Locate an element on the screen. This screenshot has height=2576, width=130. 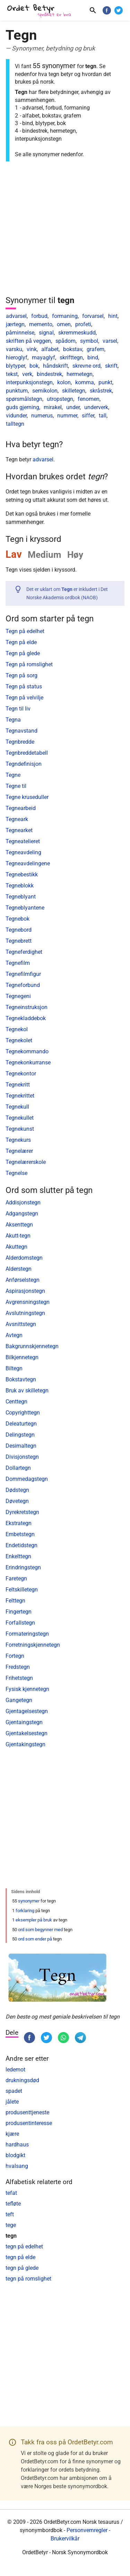
Tegn på edelhet is located at coordinates (25, 631).